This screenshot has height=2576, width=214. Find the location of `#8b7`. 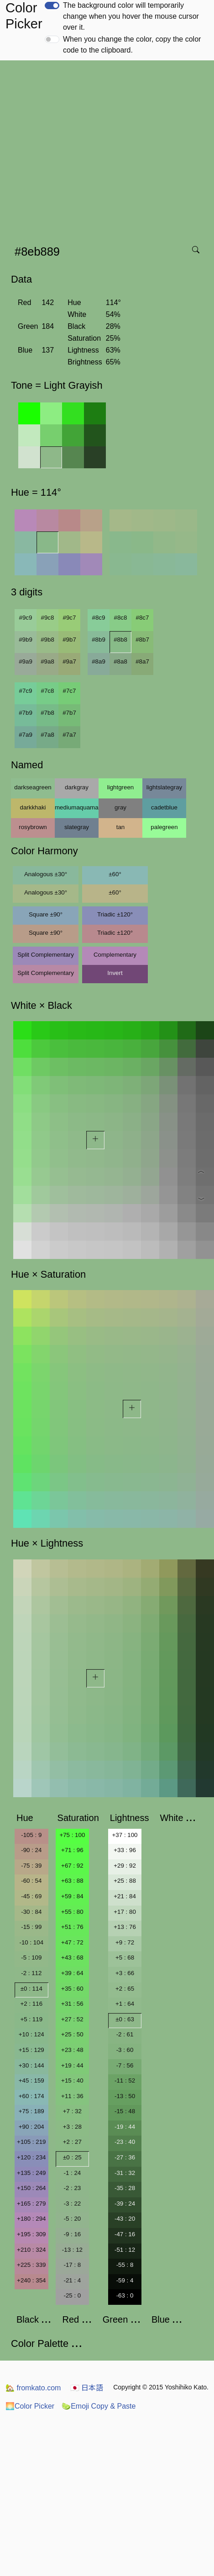

#8b7 is located at coordinates (142, 639).